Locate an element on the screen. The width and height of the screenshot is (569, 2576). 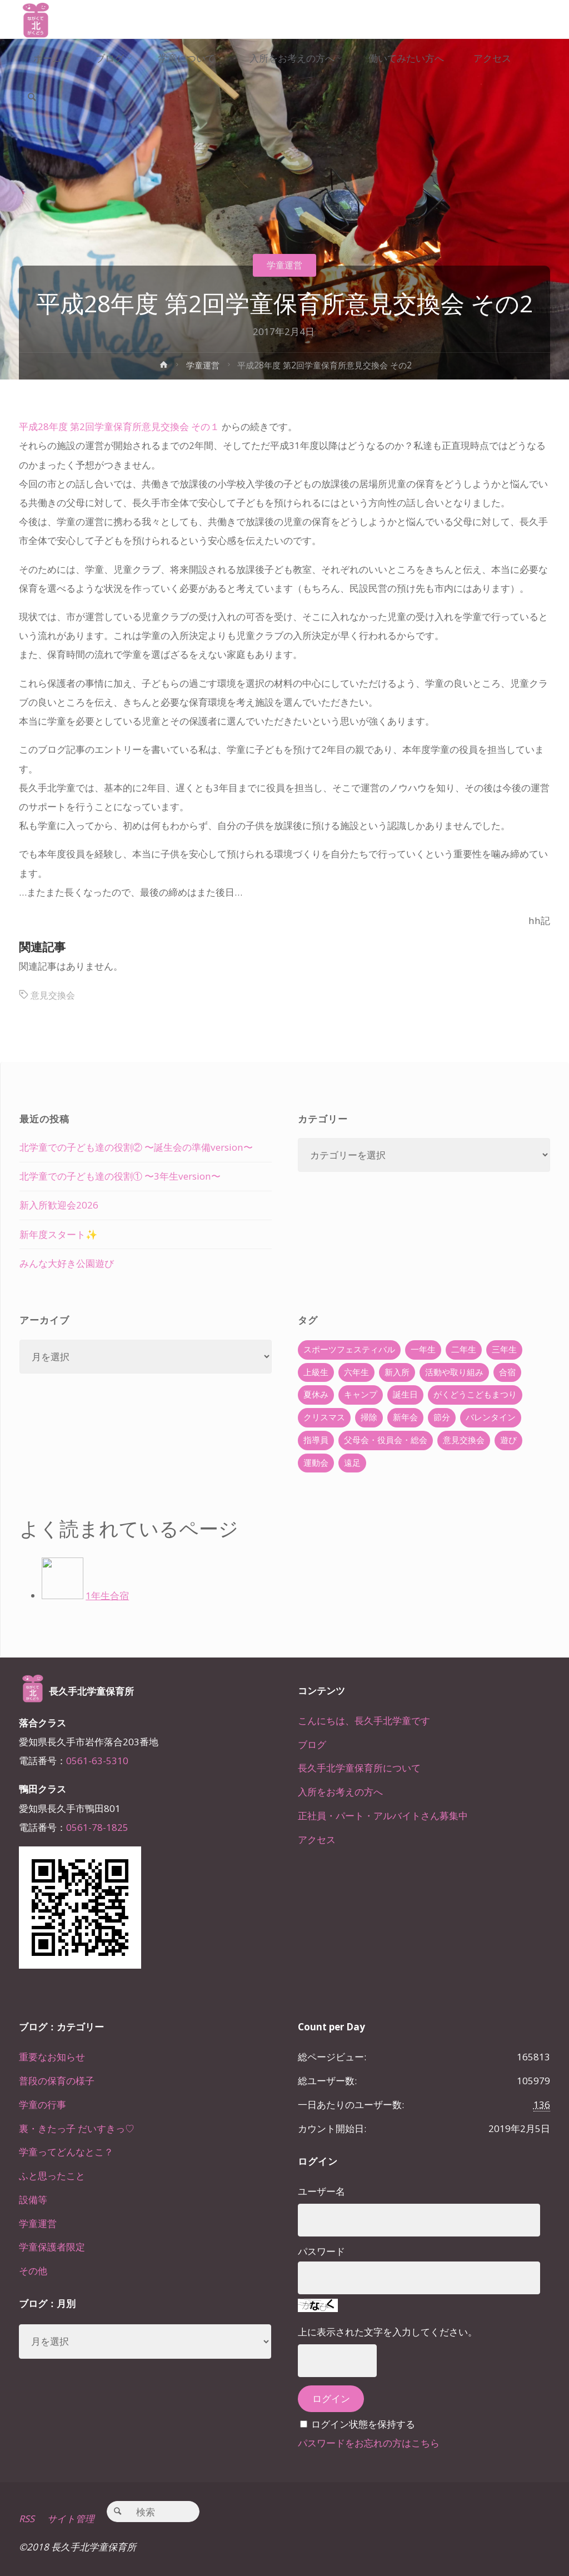
[link] is located at coordinates (33, 98).